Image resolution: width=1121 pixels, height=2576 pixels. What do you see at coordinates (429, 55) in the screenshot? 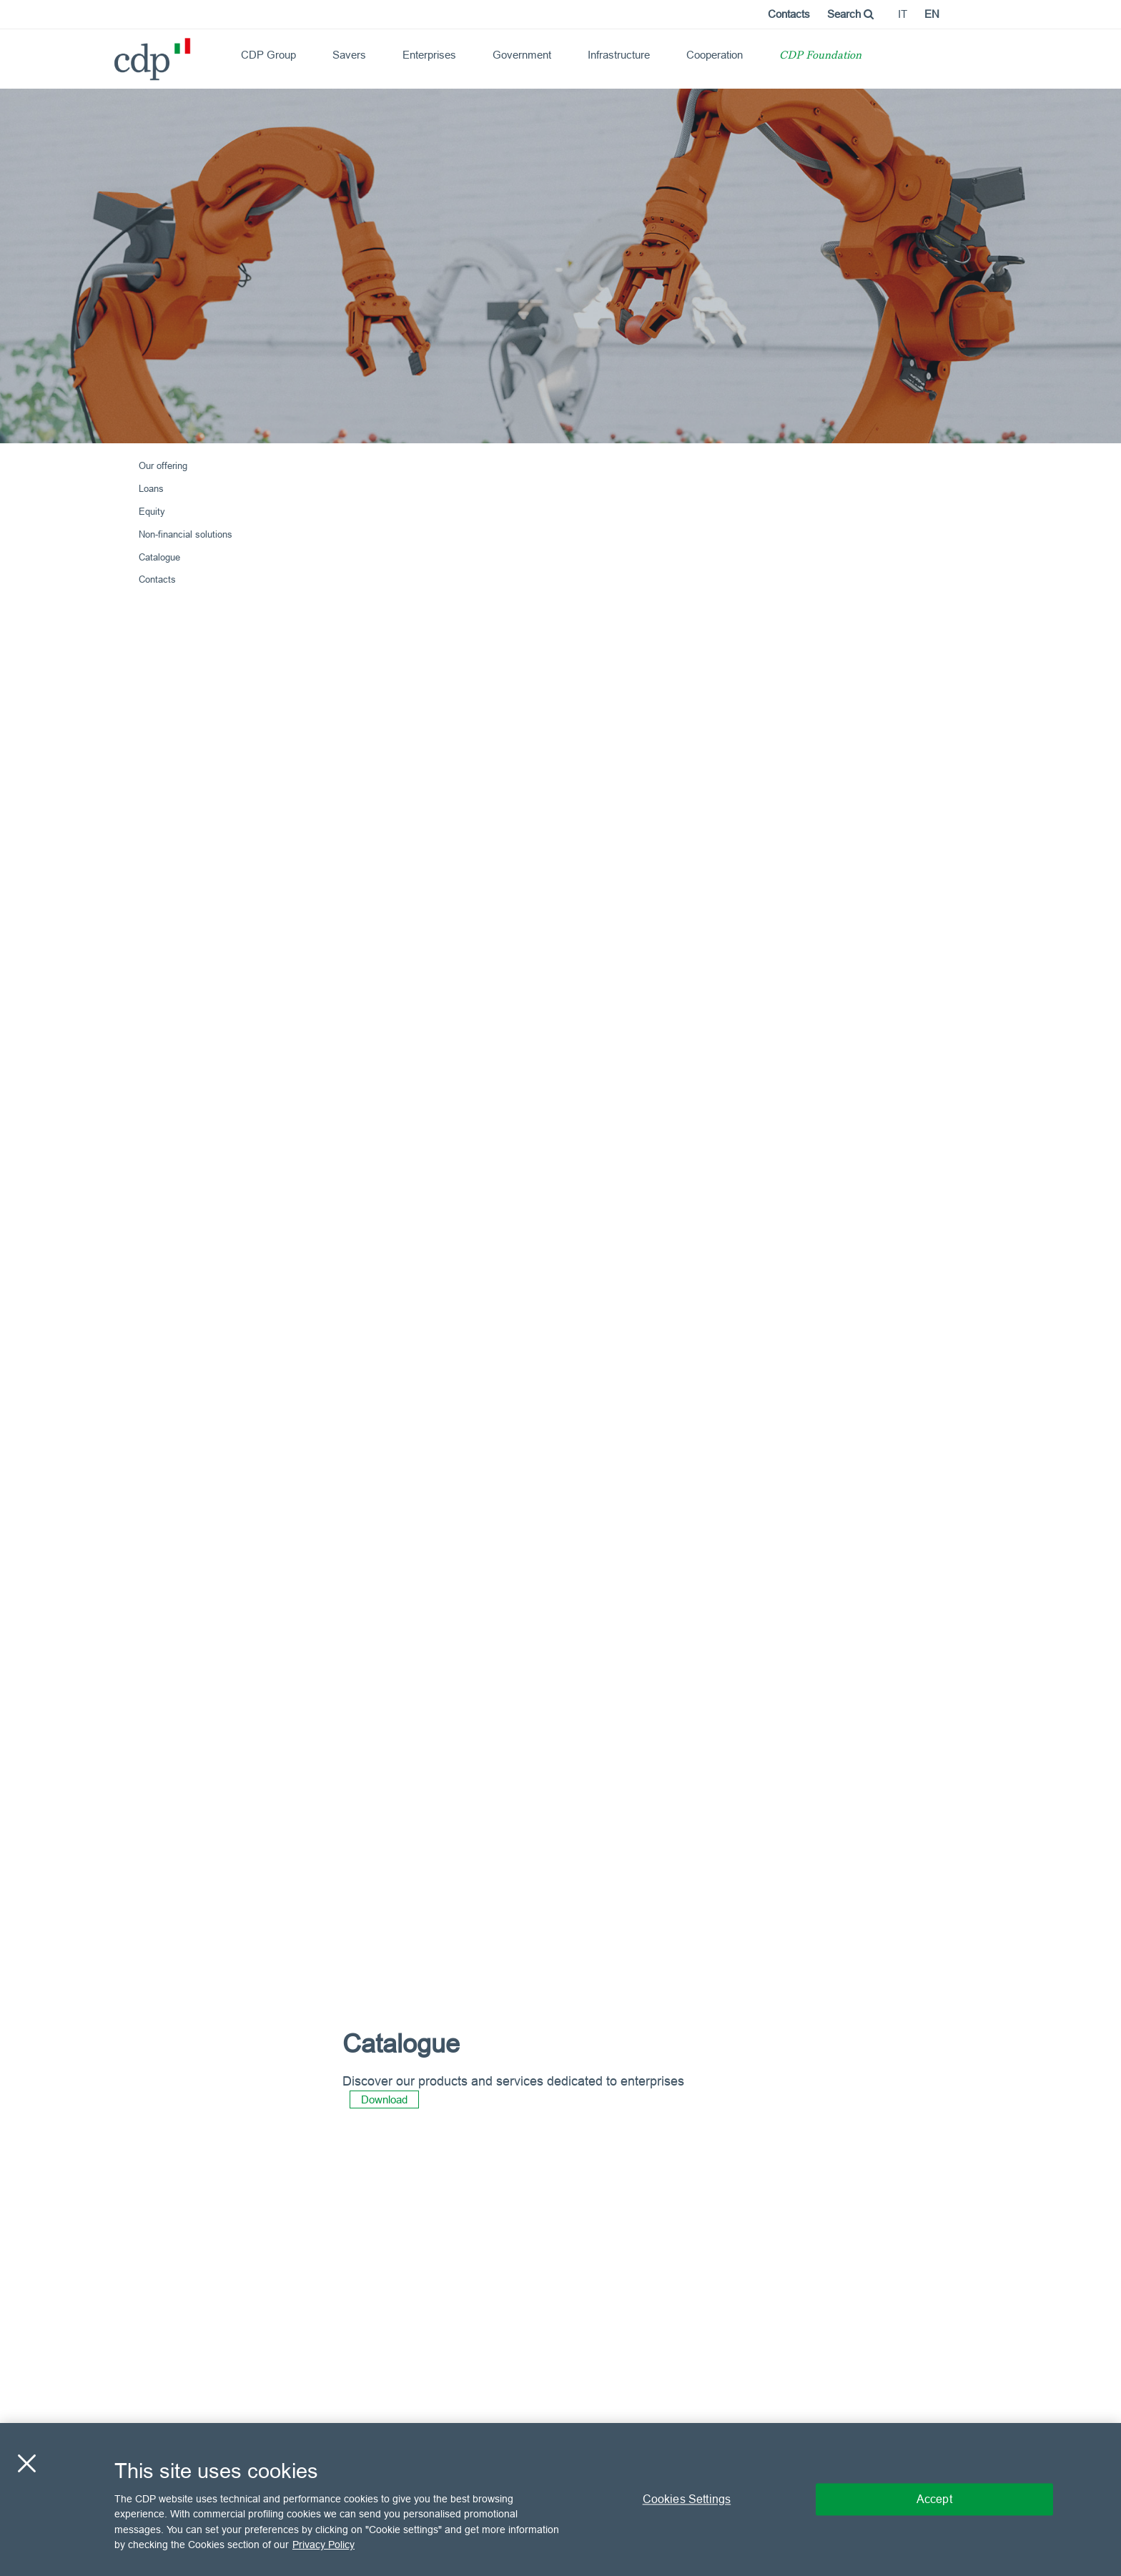
I see `Enterprises` at bounding box center [429, 55].